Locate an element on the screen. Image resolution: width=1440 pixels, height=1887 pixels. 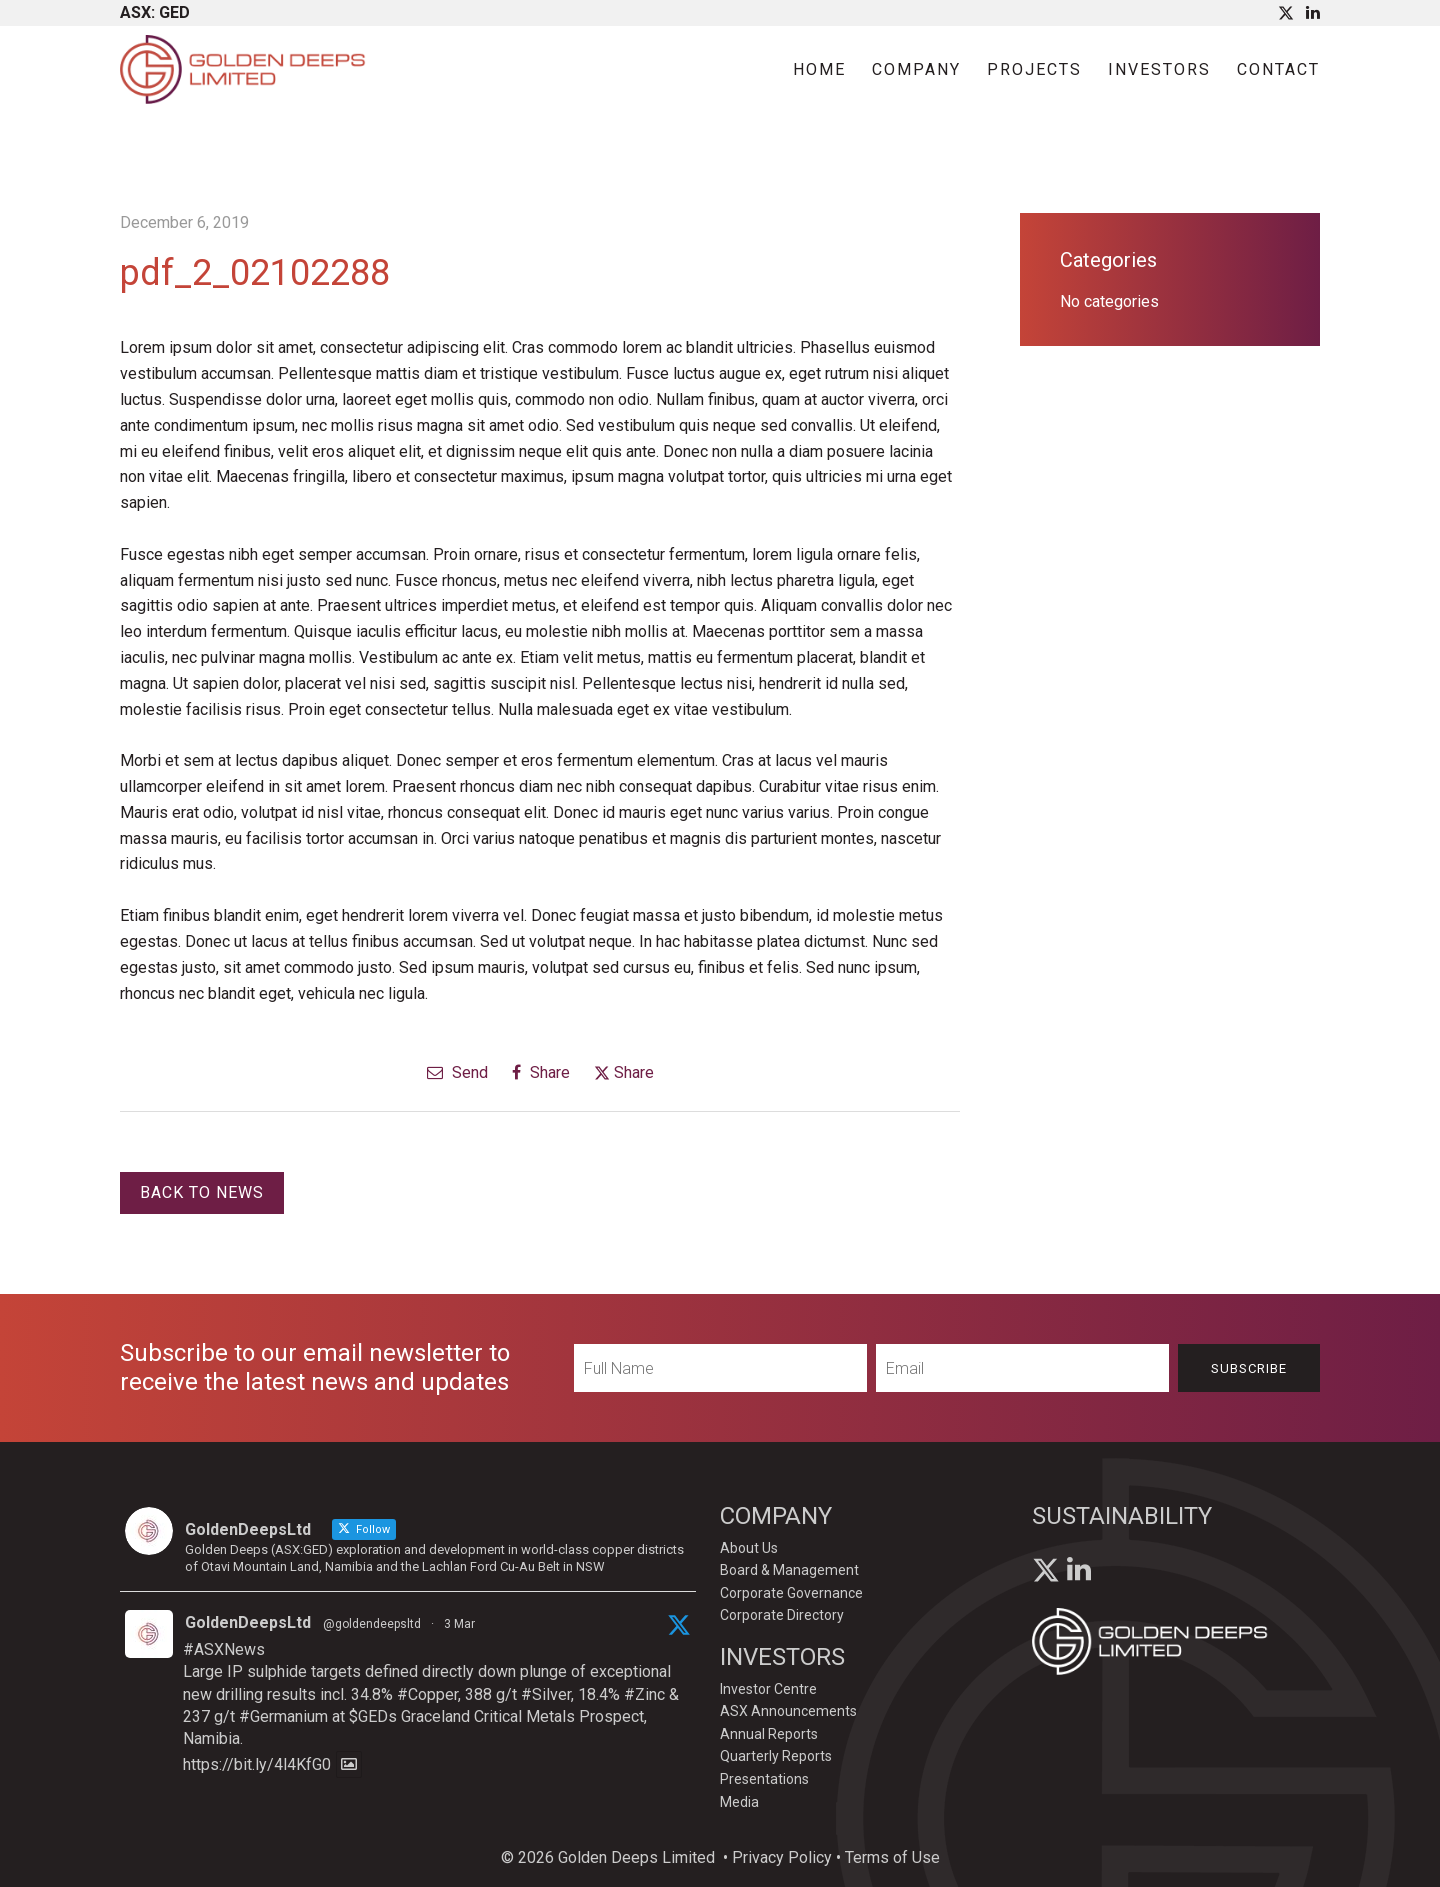
About Us is located at coordinates (749, 1548).